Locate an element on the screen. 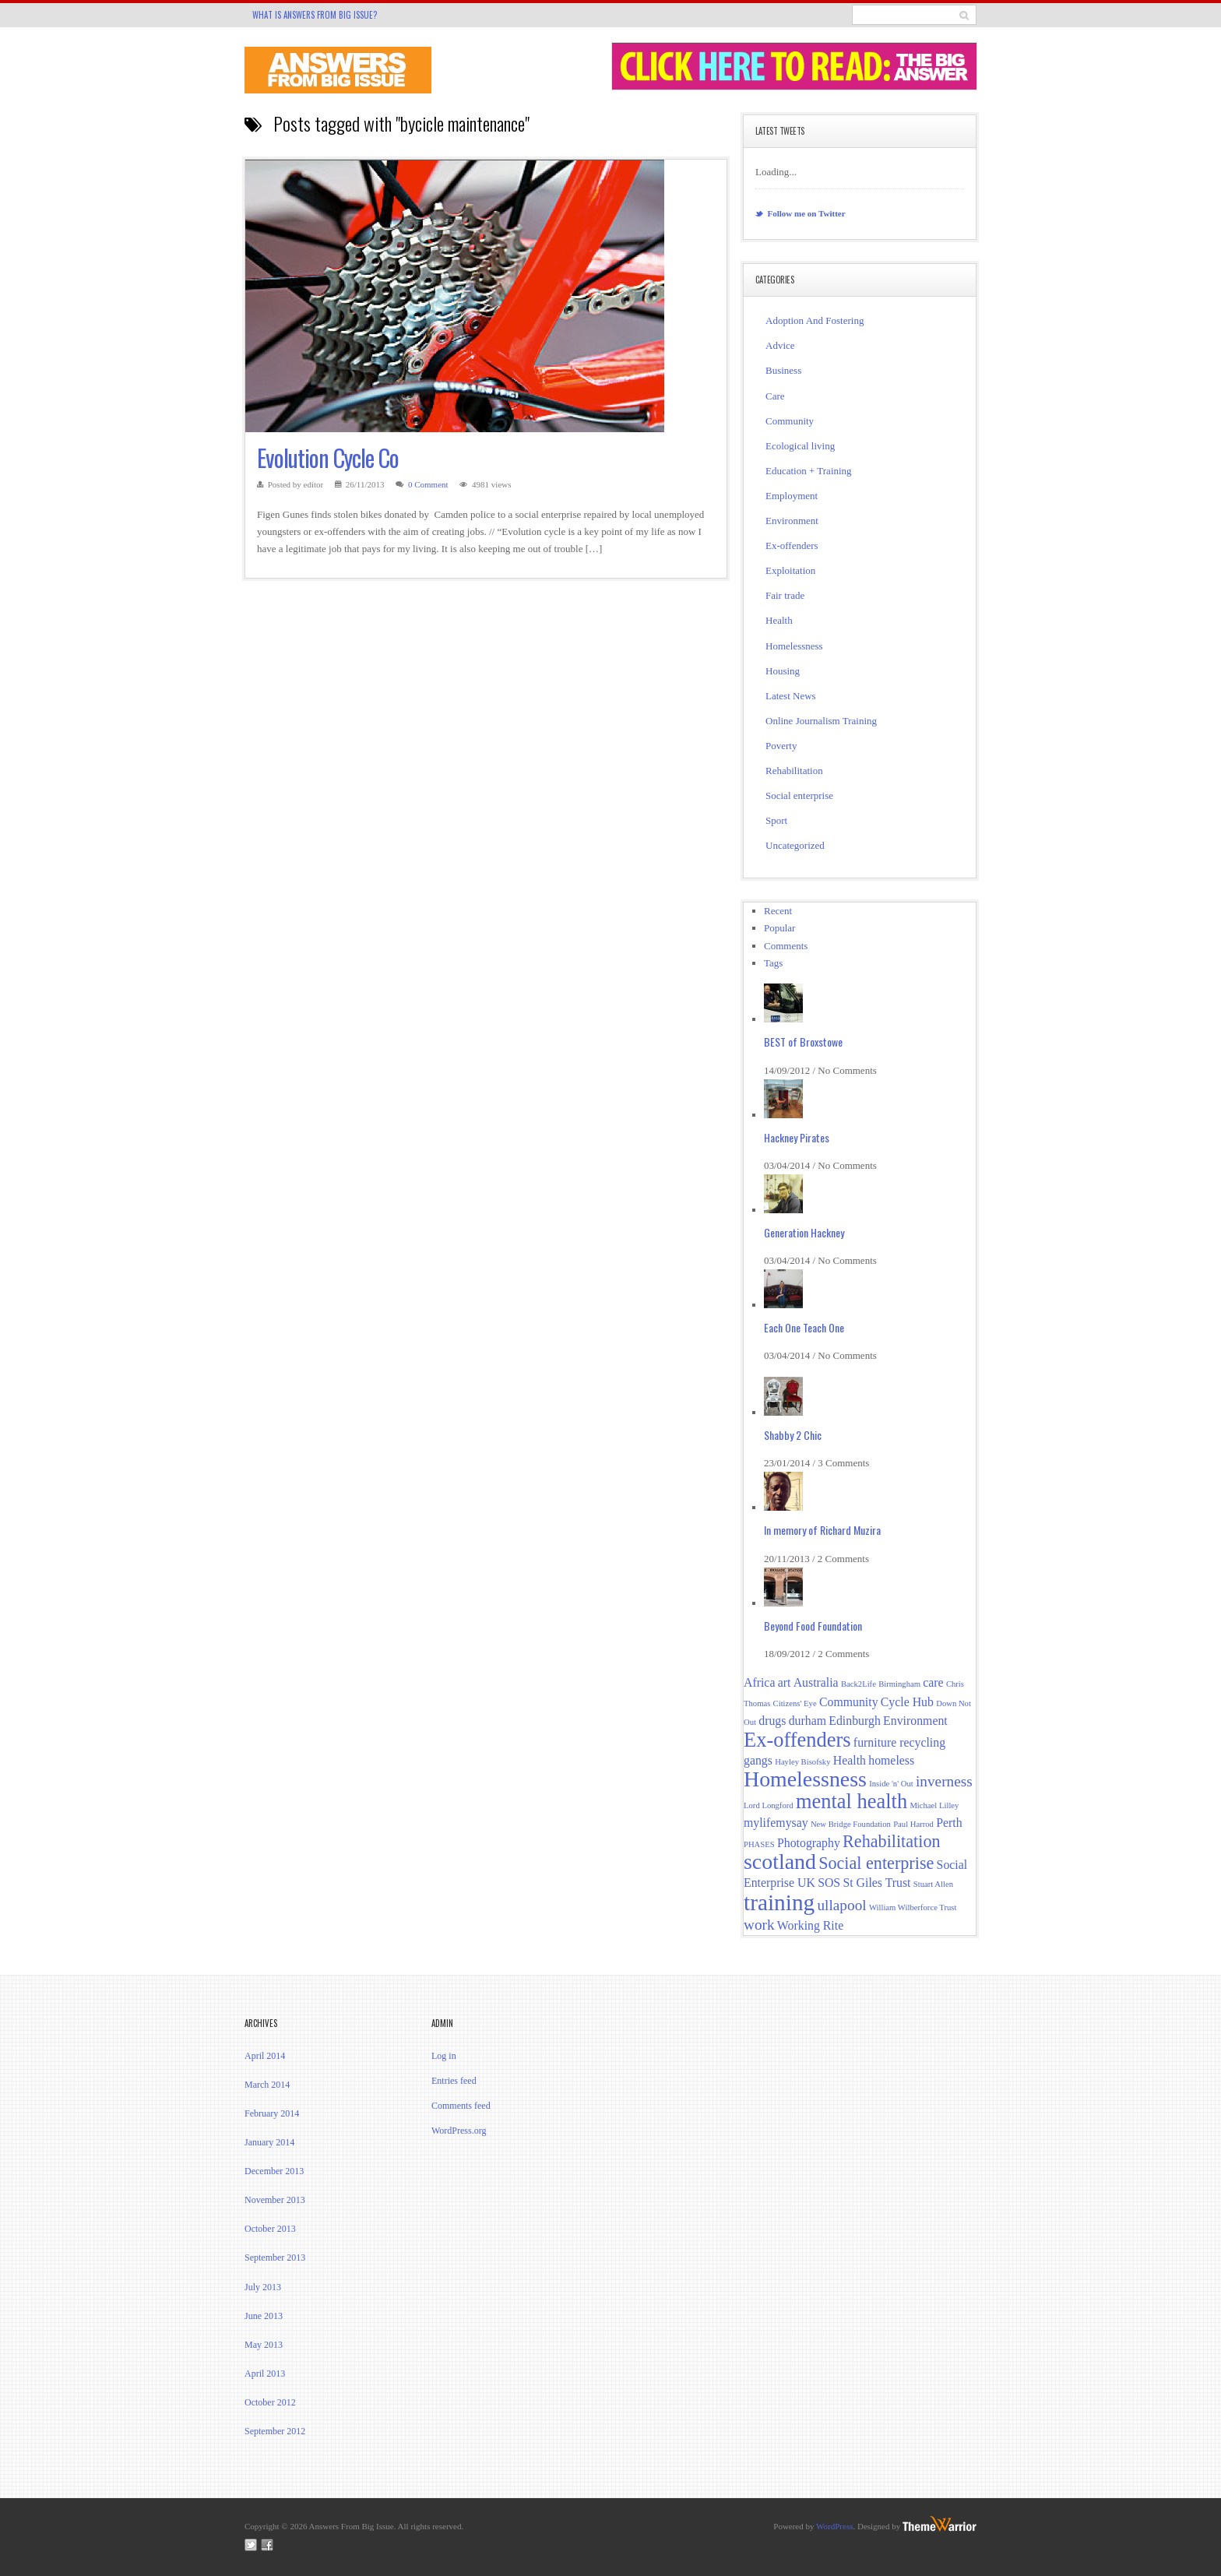 This screenshot has height=2576, width=1221. St Giles Trust [St Giles Trust (2 items)] is located at coordinates (876, 1882).